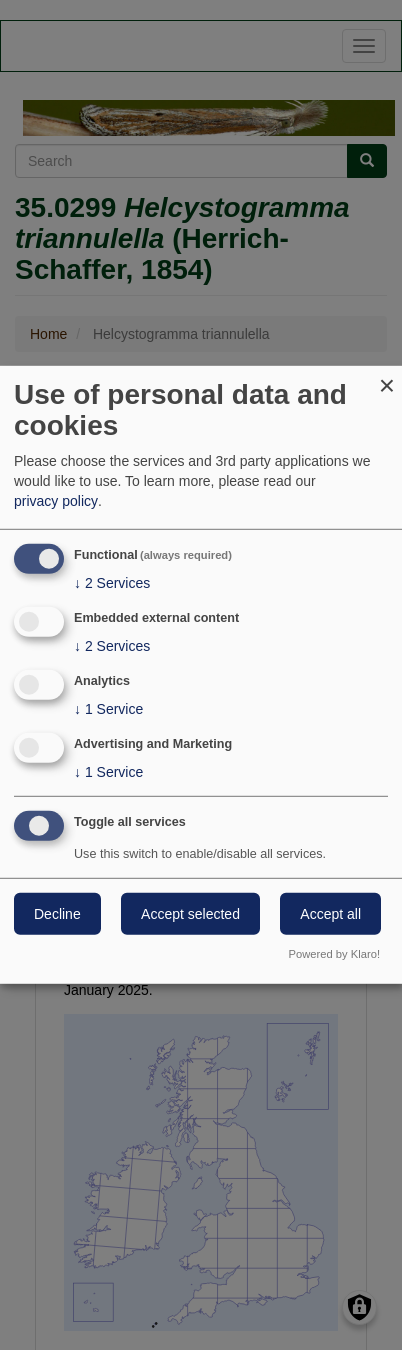 The image size is (402, 1350). What do you see at coordinates (57, 913) in the screenshot?
I see `Decline` at bounding box center [57, 913].